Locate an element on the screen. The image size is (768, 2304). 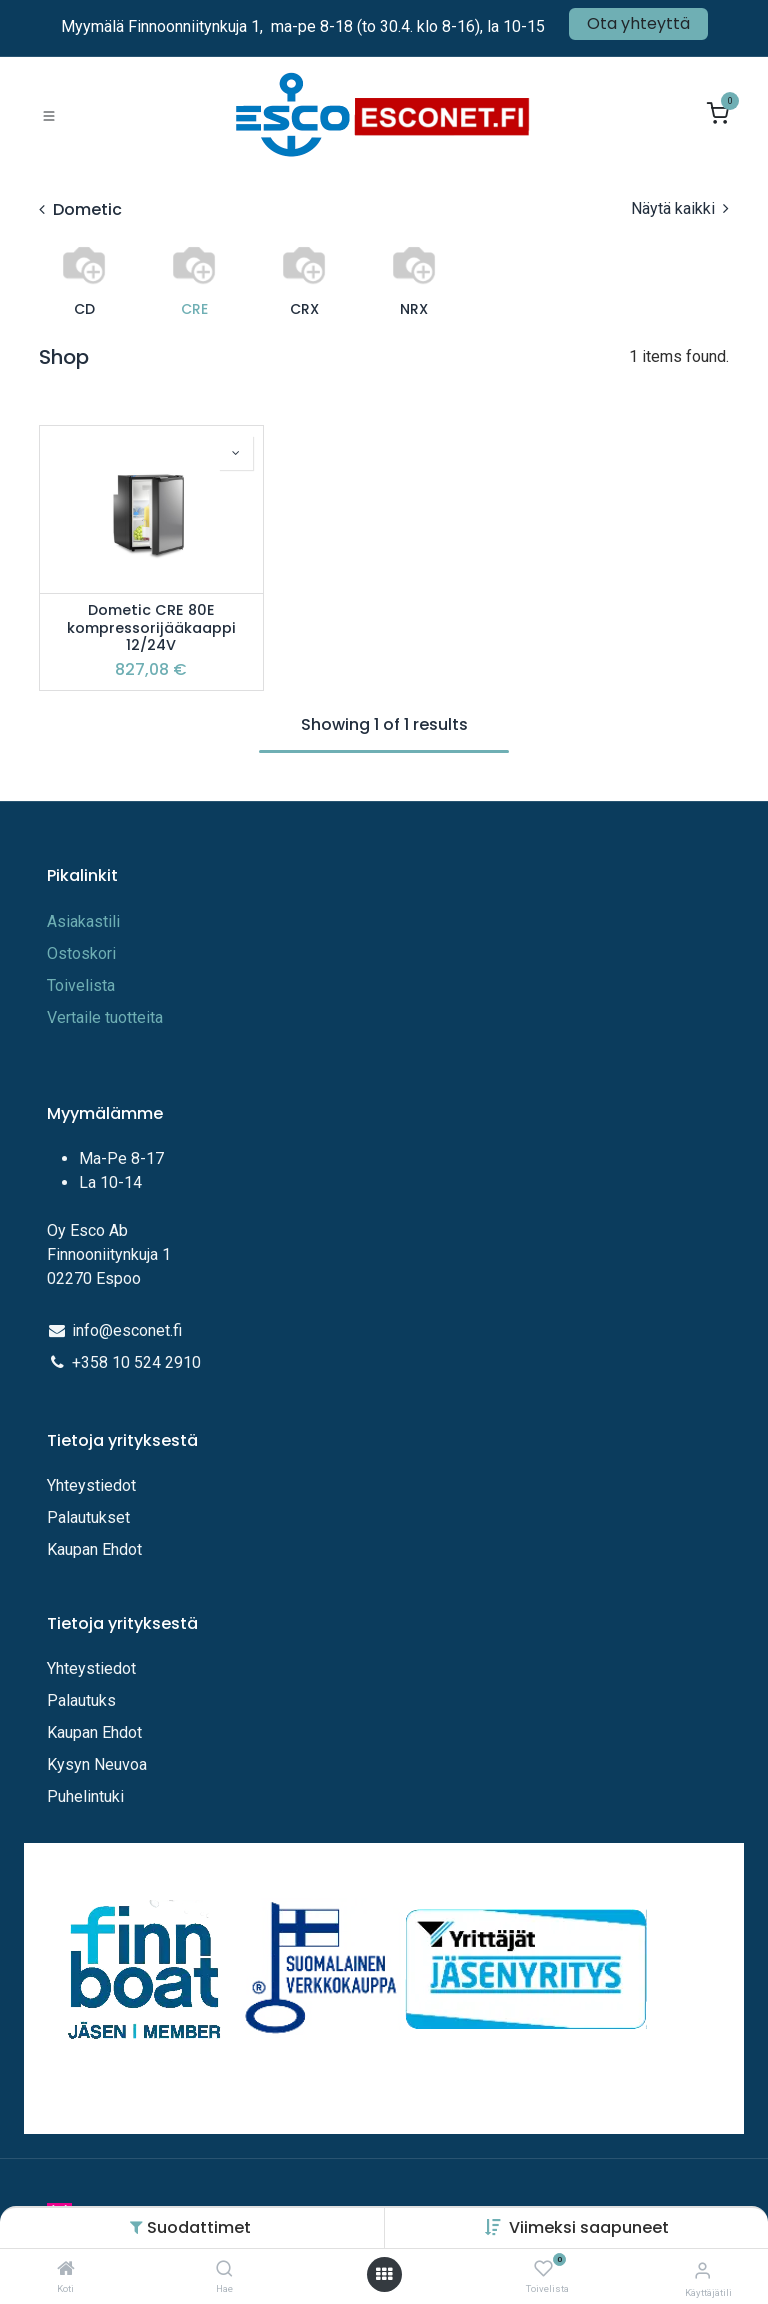
[Koti] is located at coordinates (66, 2269).